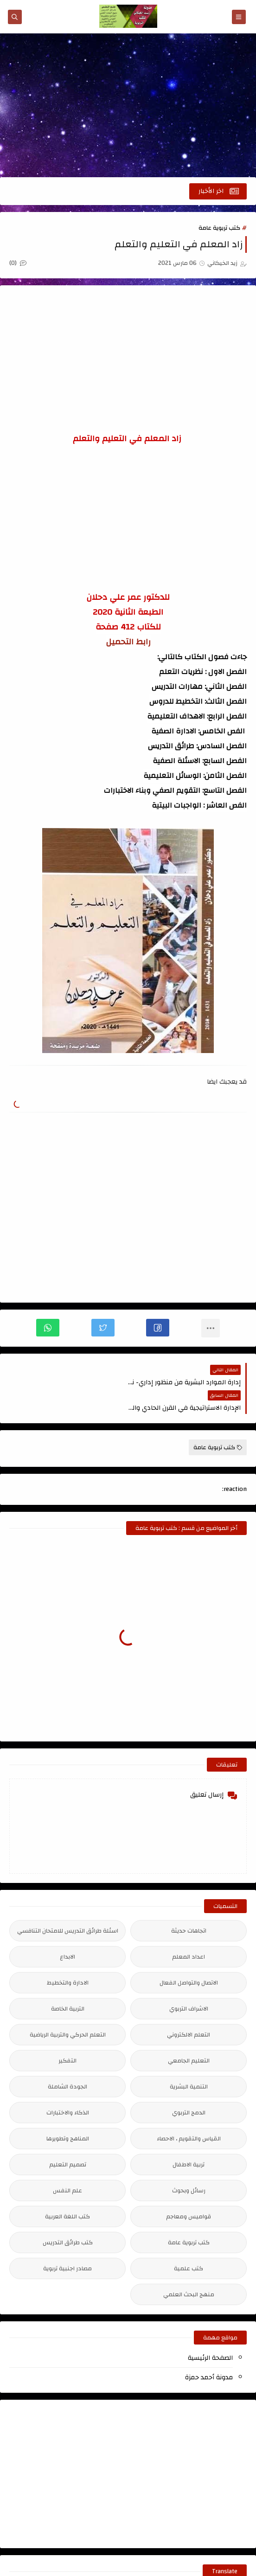 The height and width of the screenshot is (2576, 256). I want to click on رسائل وبحوث, so click(188, 2165).